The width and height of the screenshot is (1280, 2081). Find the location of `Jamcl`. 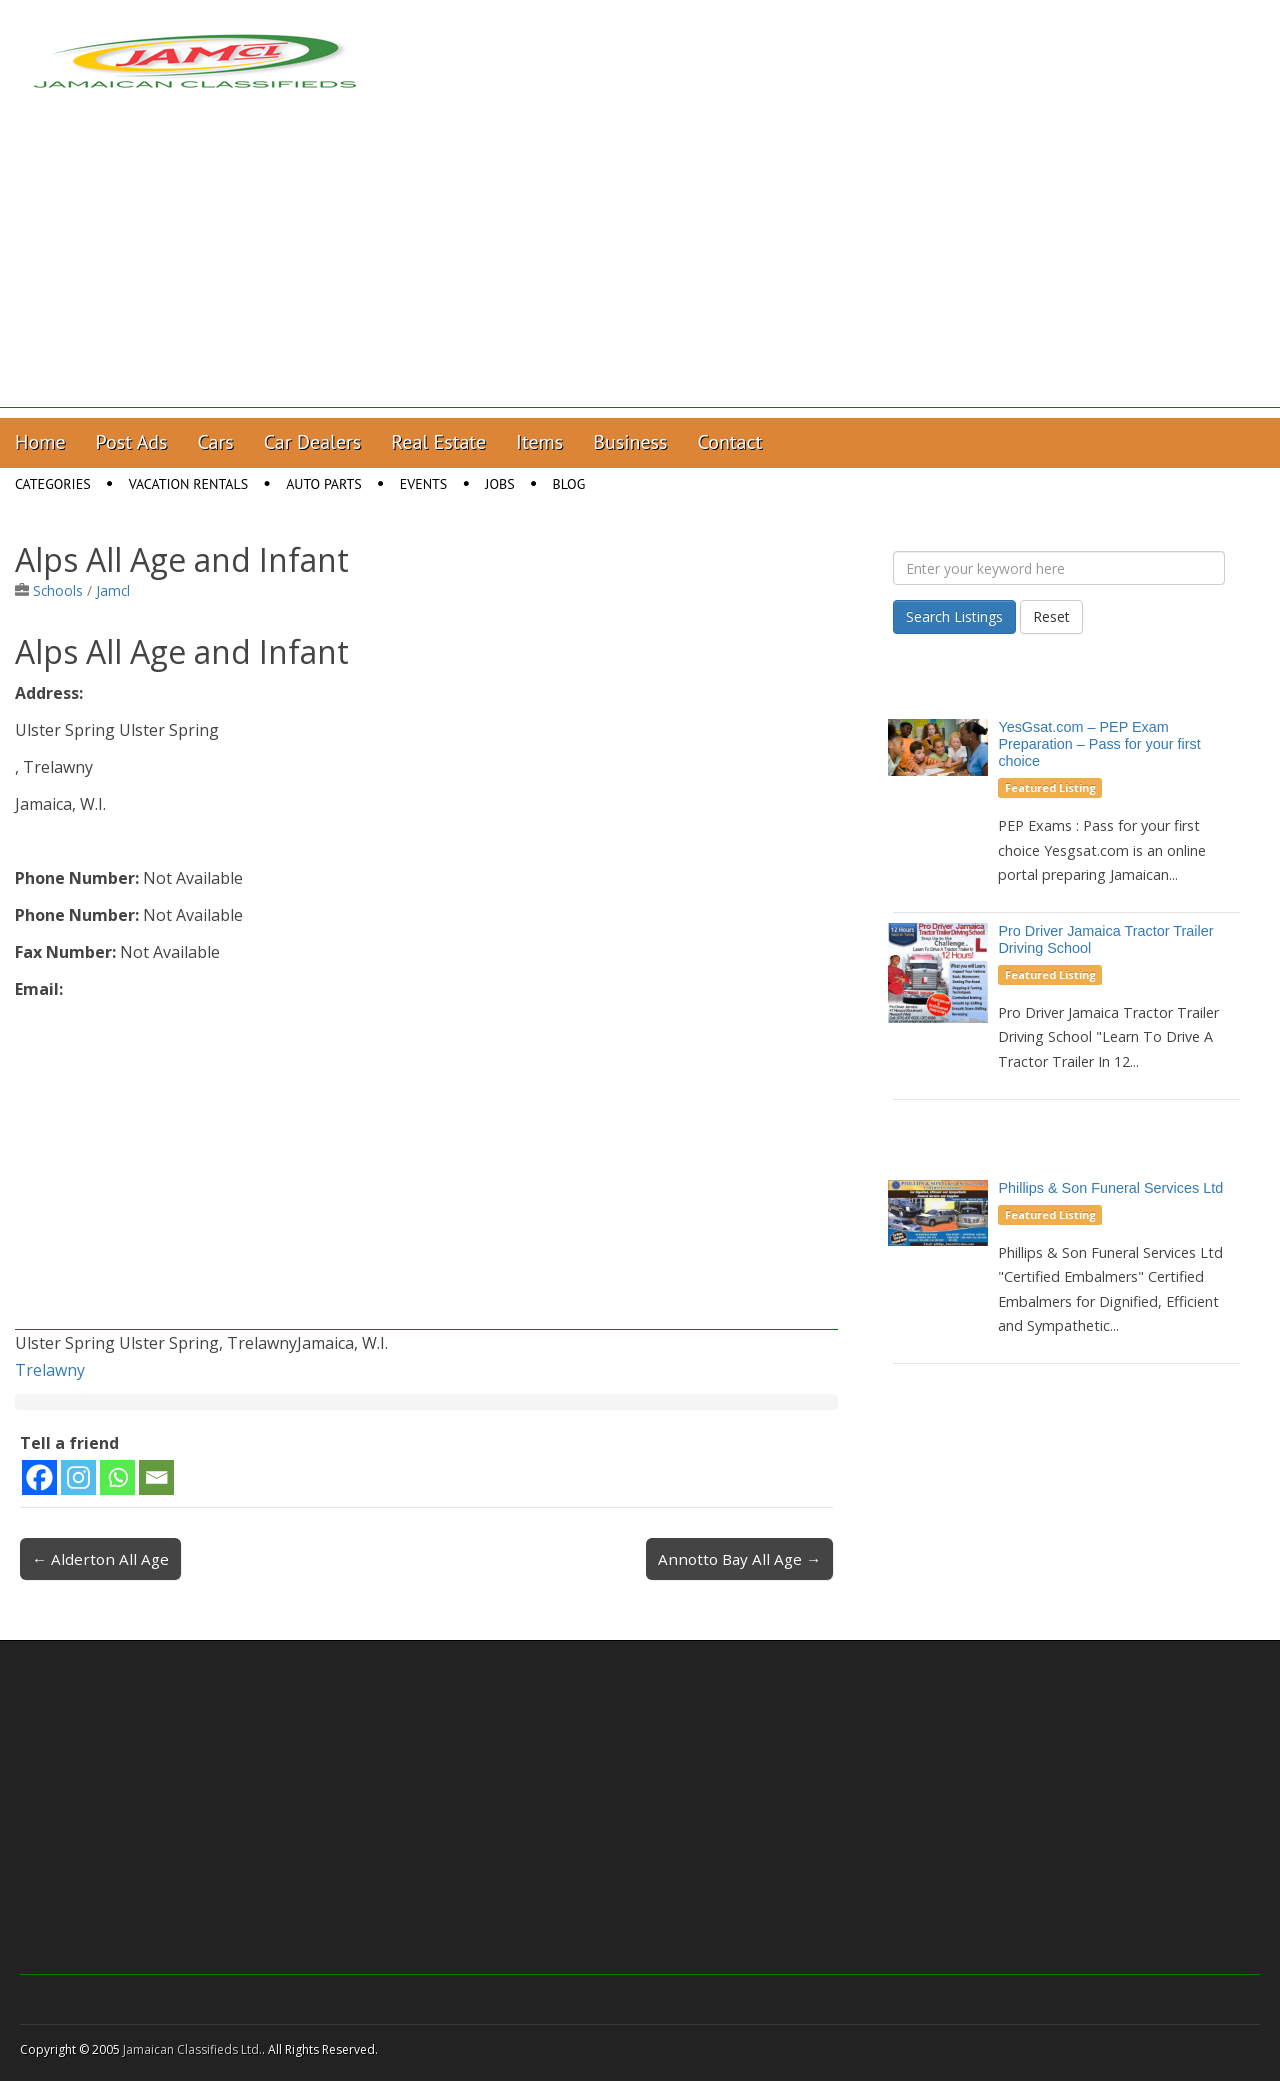

Jamcl is located at coordinates (113, 590).